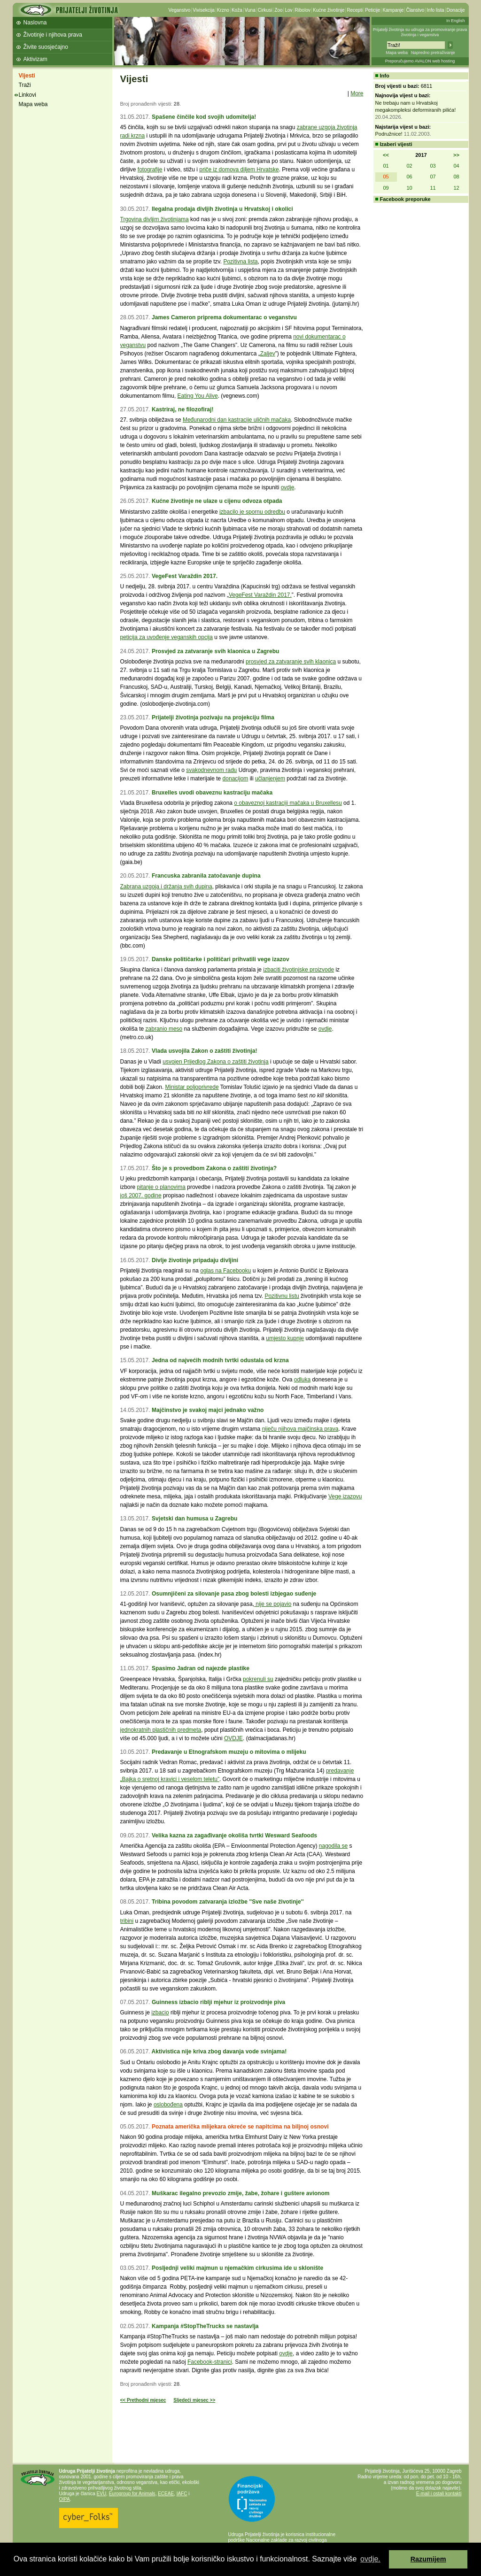 The image size is (481, 2576). I want to click on Bruxelles uvodi obaveznu kastraciju mačaka, so click(212, 792).